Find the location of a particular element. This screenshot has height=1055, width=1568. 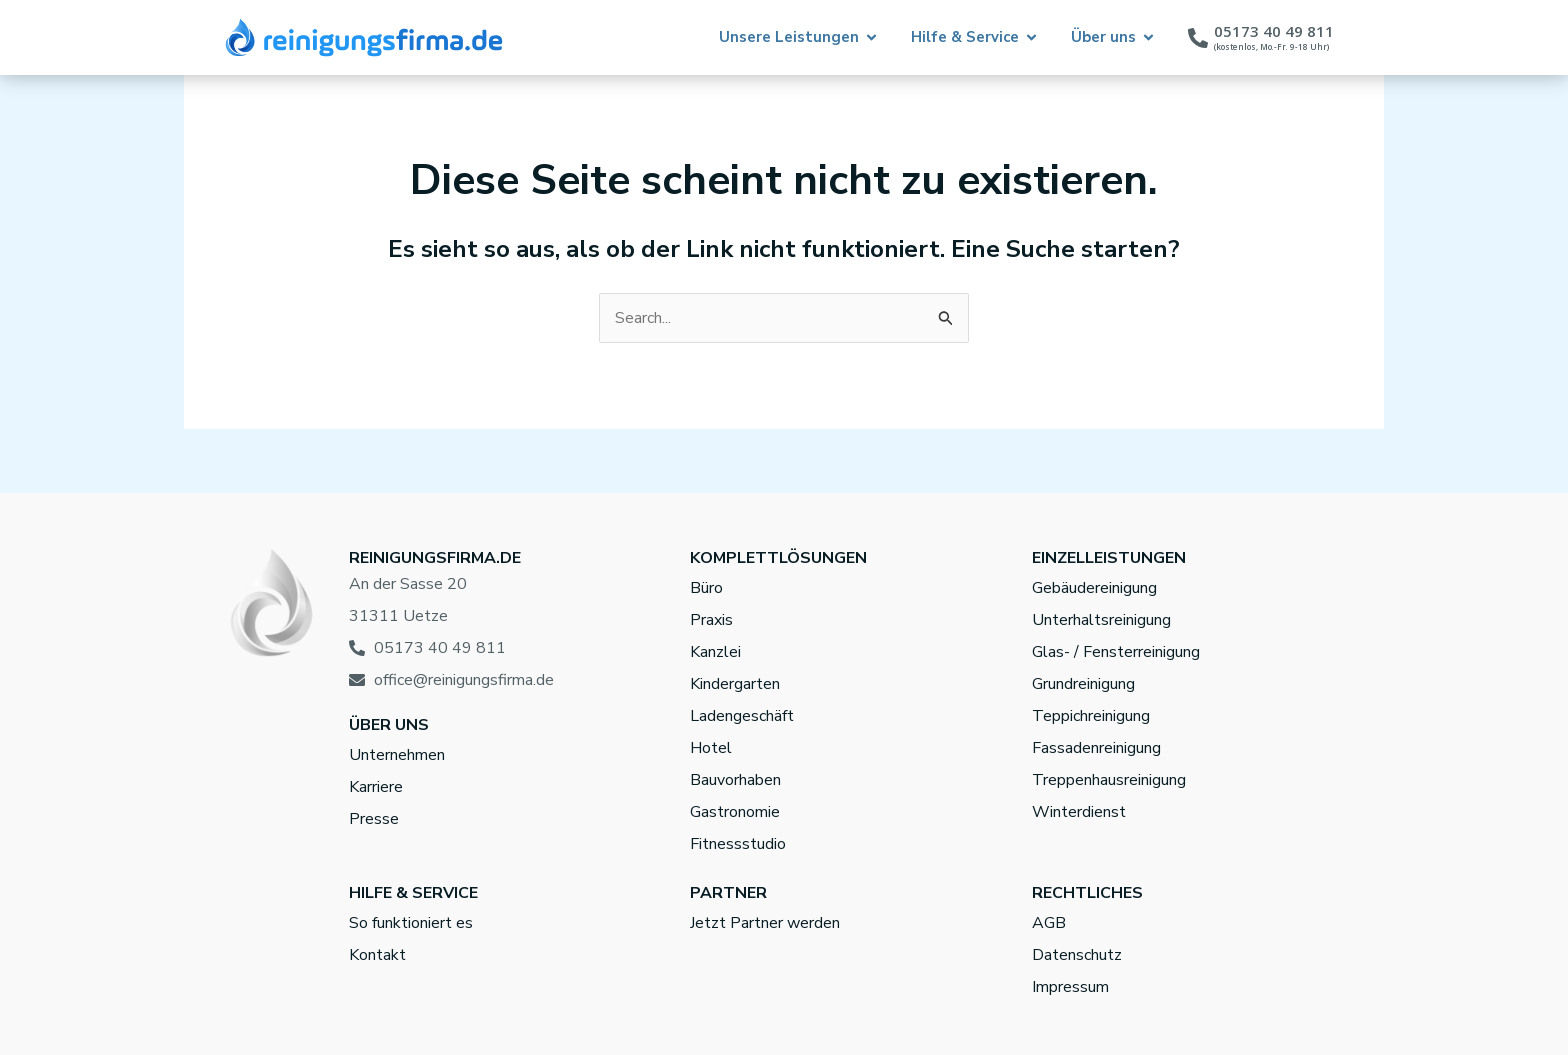

Presse is located at coordinates (374, 819).